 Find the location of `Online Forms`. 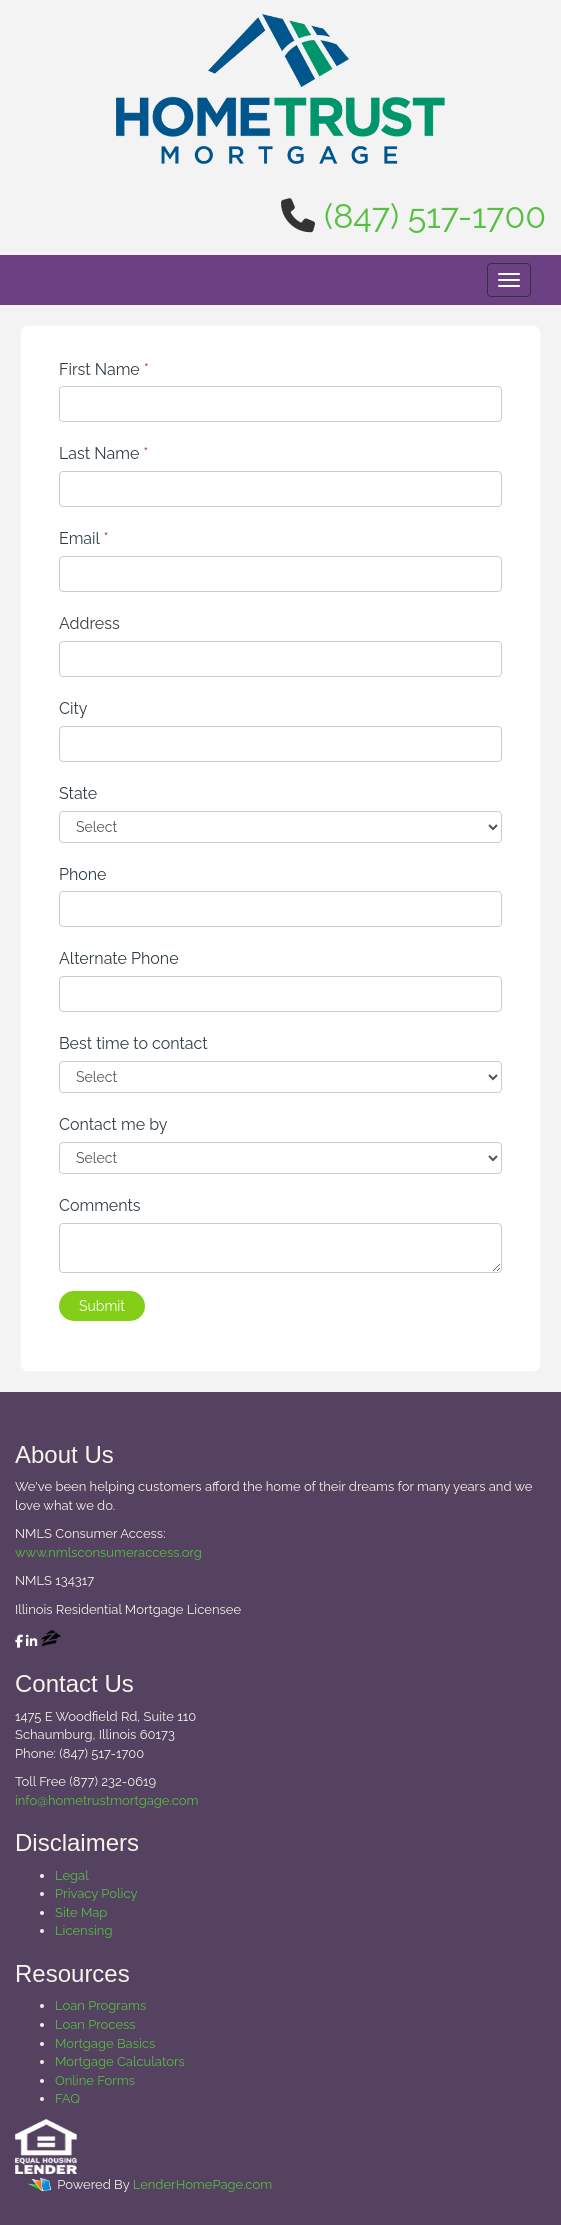

Online Forms is located at coordinates (95, 2080).